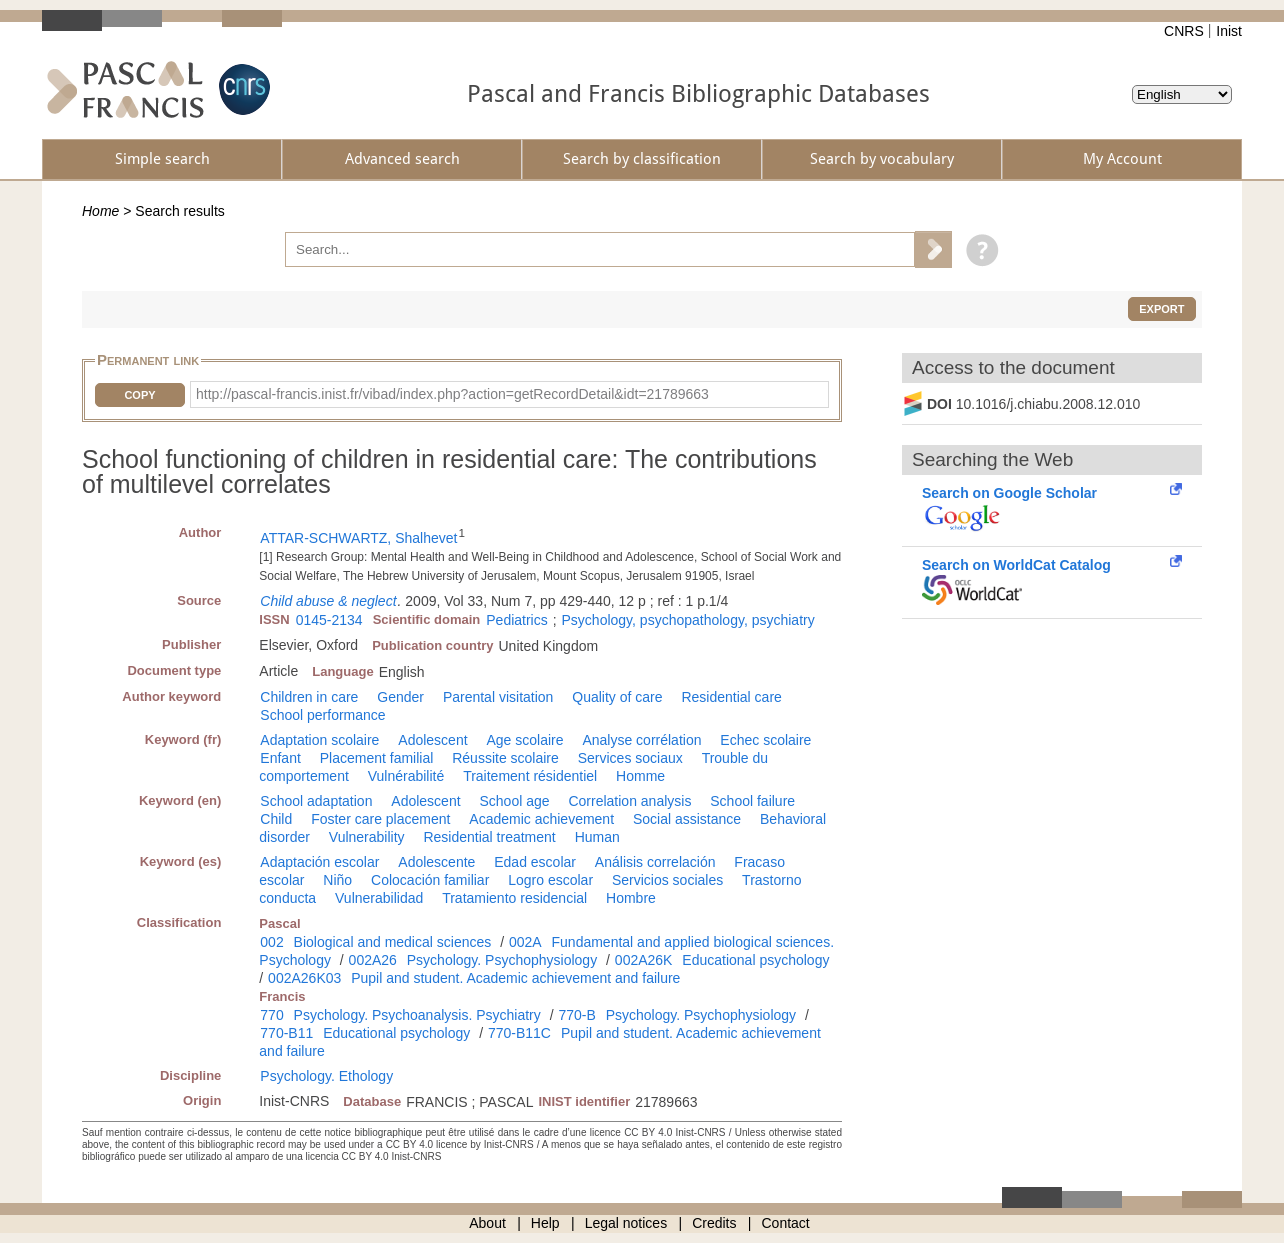 Image resolution: width=1284 pixels, height=1243 pixels. I want to click on Homme, so click(640, 776).